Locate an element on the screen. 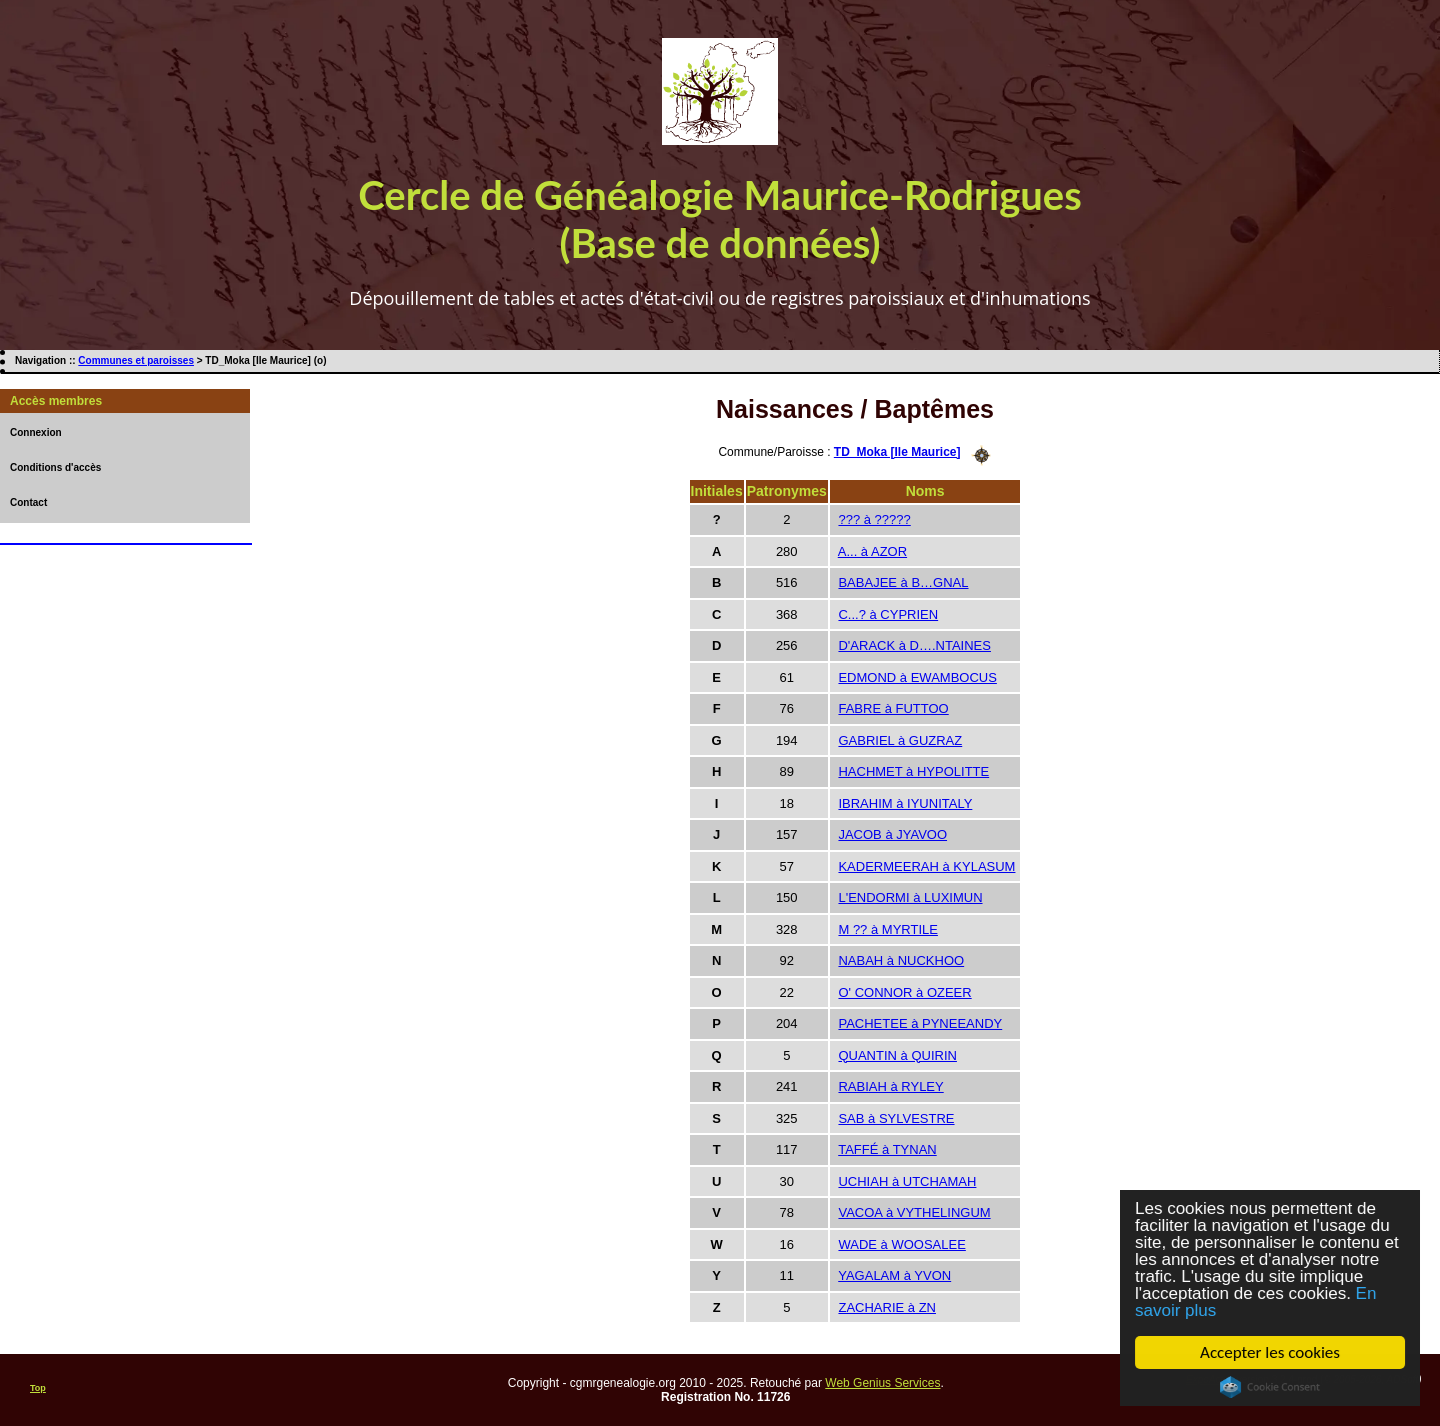 The width and height of the screenshot is (1440, 1426). D'ARACK à D….NTAINES is located at coordinates (914, 645).